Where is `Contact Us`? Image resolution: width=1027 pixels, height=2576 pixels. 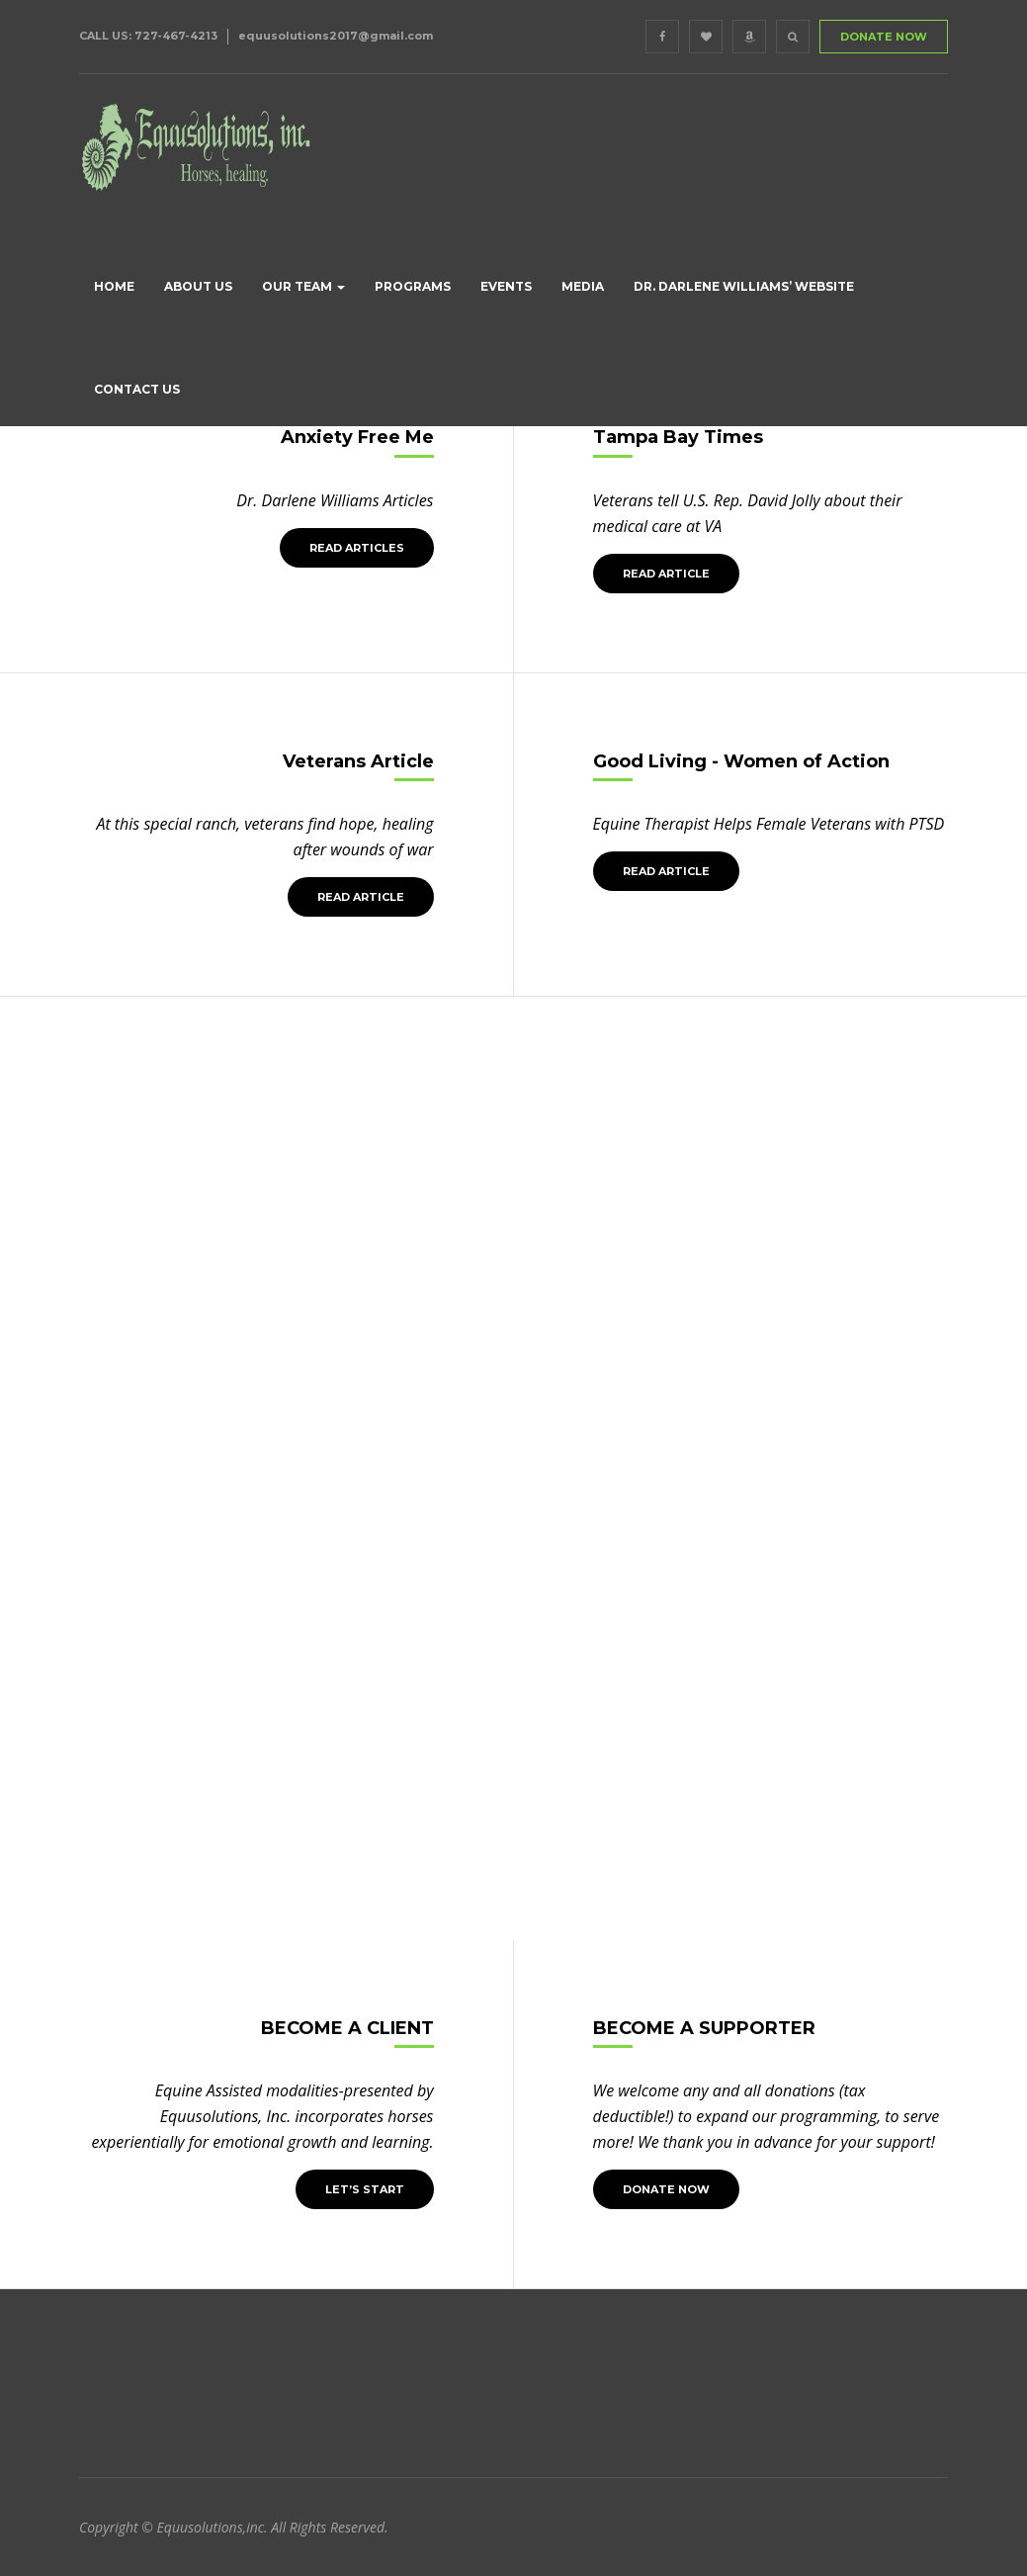 Contact Us is located at coordinates (137, 389).